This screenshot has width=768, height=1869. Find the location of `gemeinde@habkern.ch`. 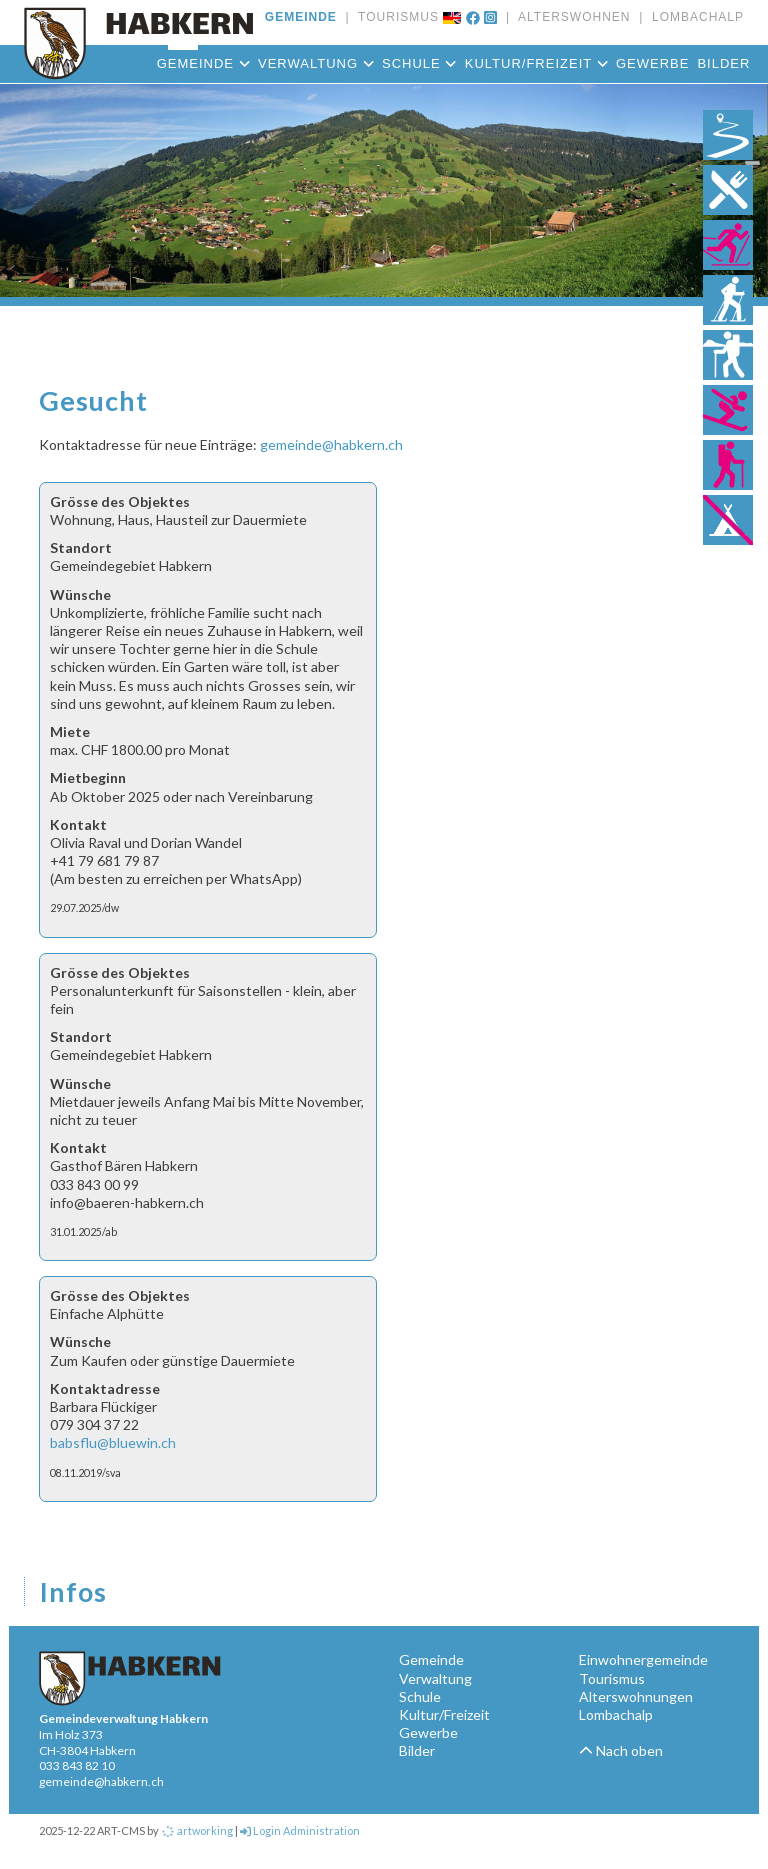

gemeinde@habkern.ch is located at coordinates (331, 444).